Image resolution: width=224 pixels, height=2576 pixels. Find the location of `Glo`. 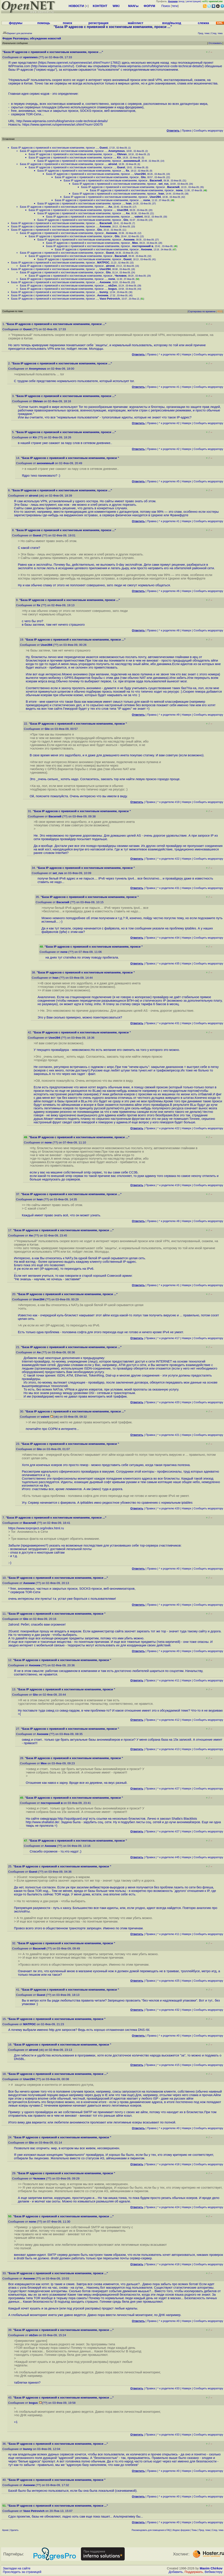

Glo is located at coordinates (143, 177).